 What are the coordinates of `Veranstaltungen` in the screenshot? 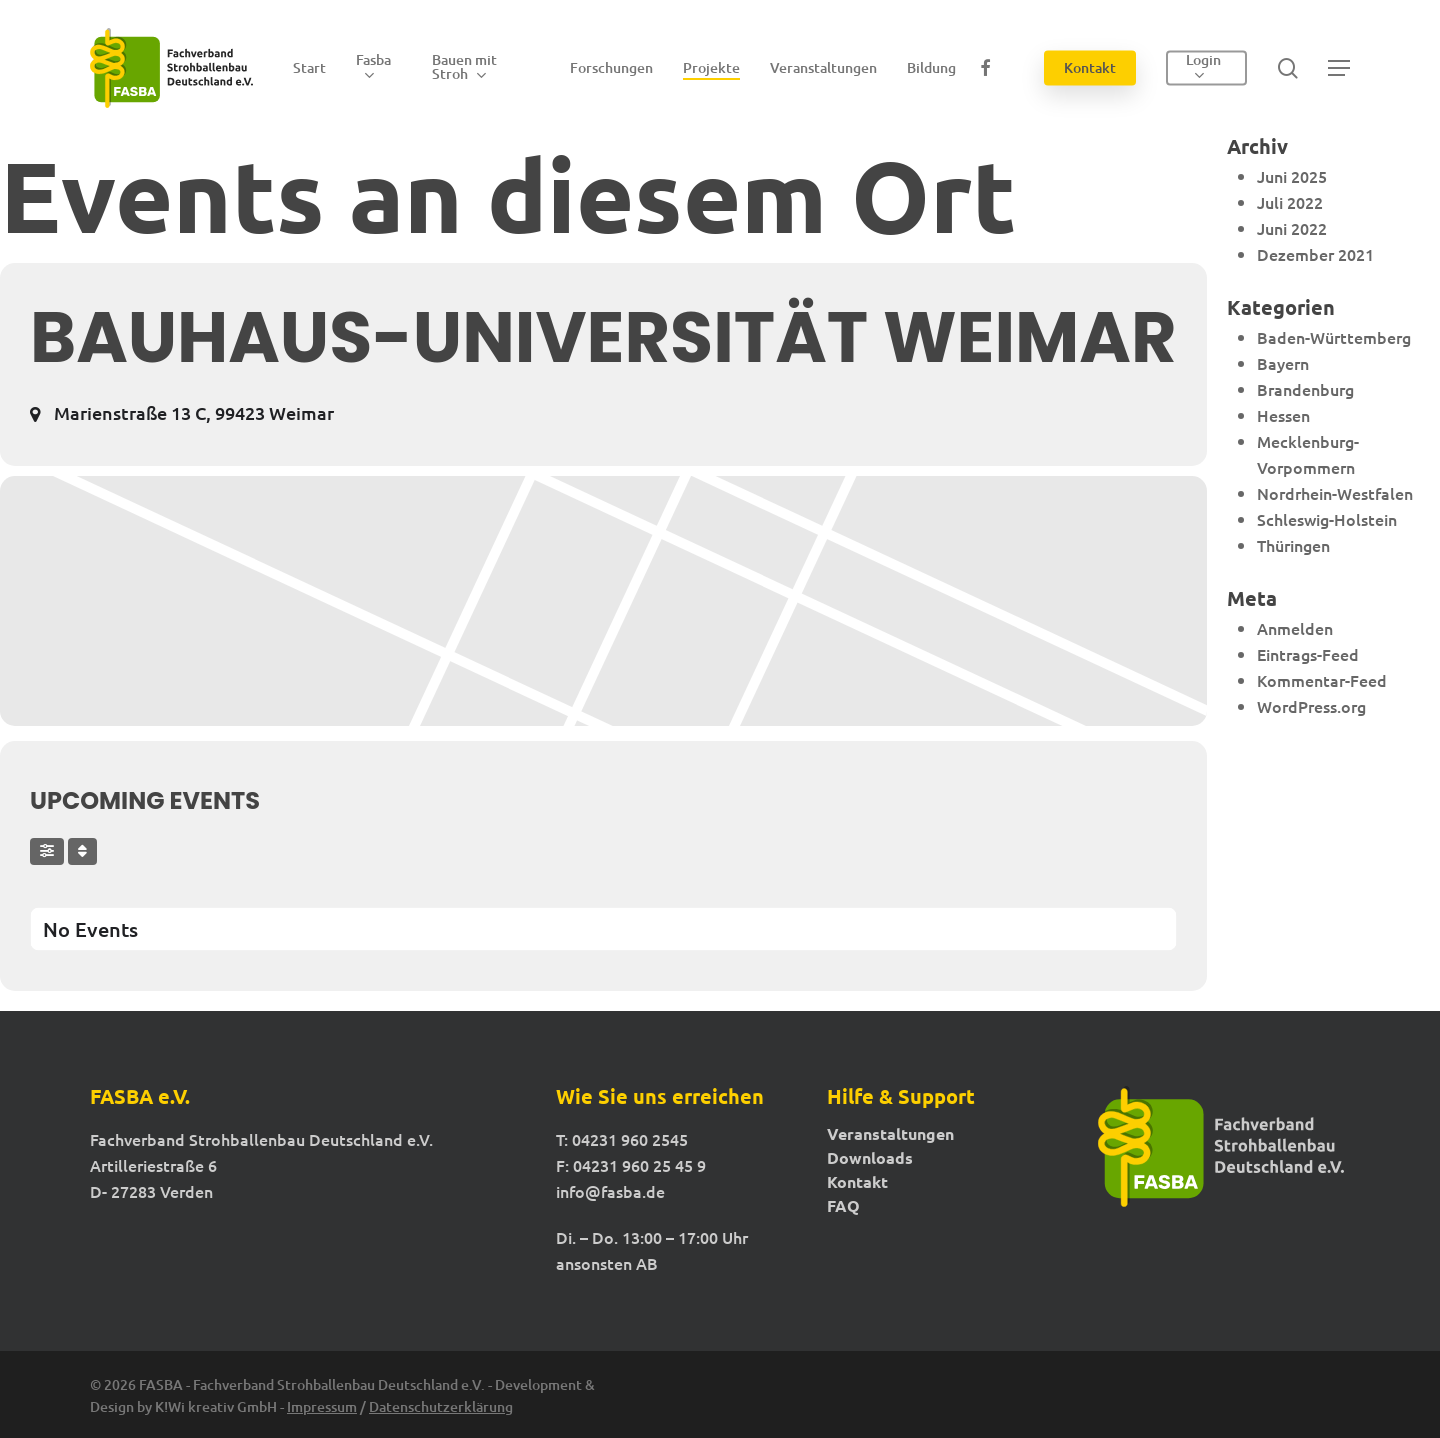 It's located at (890, 1134).